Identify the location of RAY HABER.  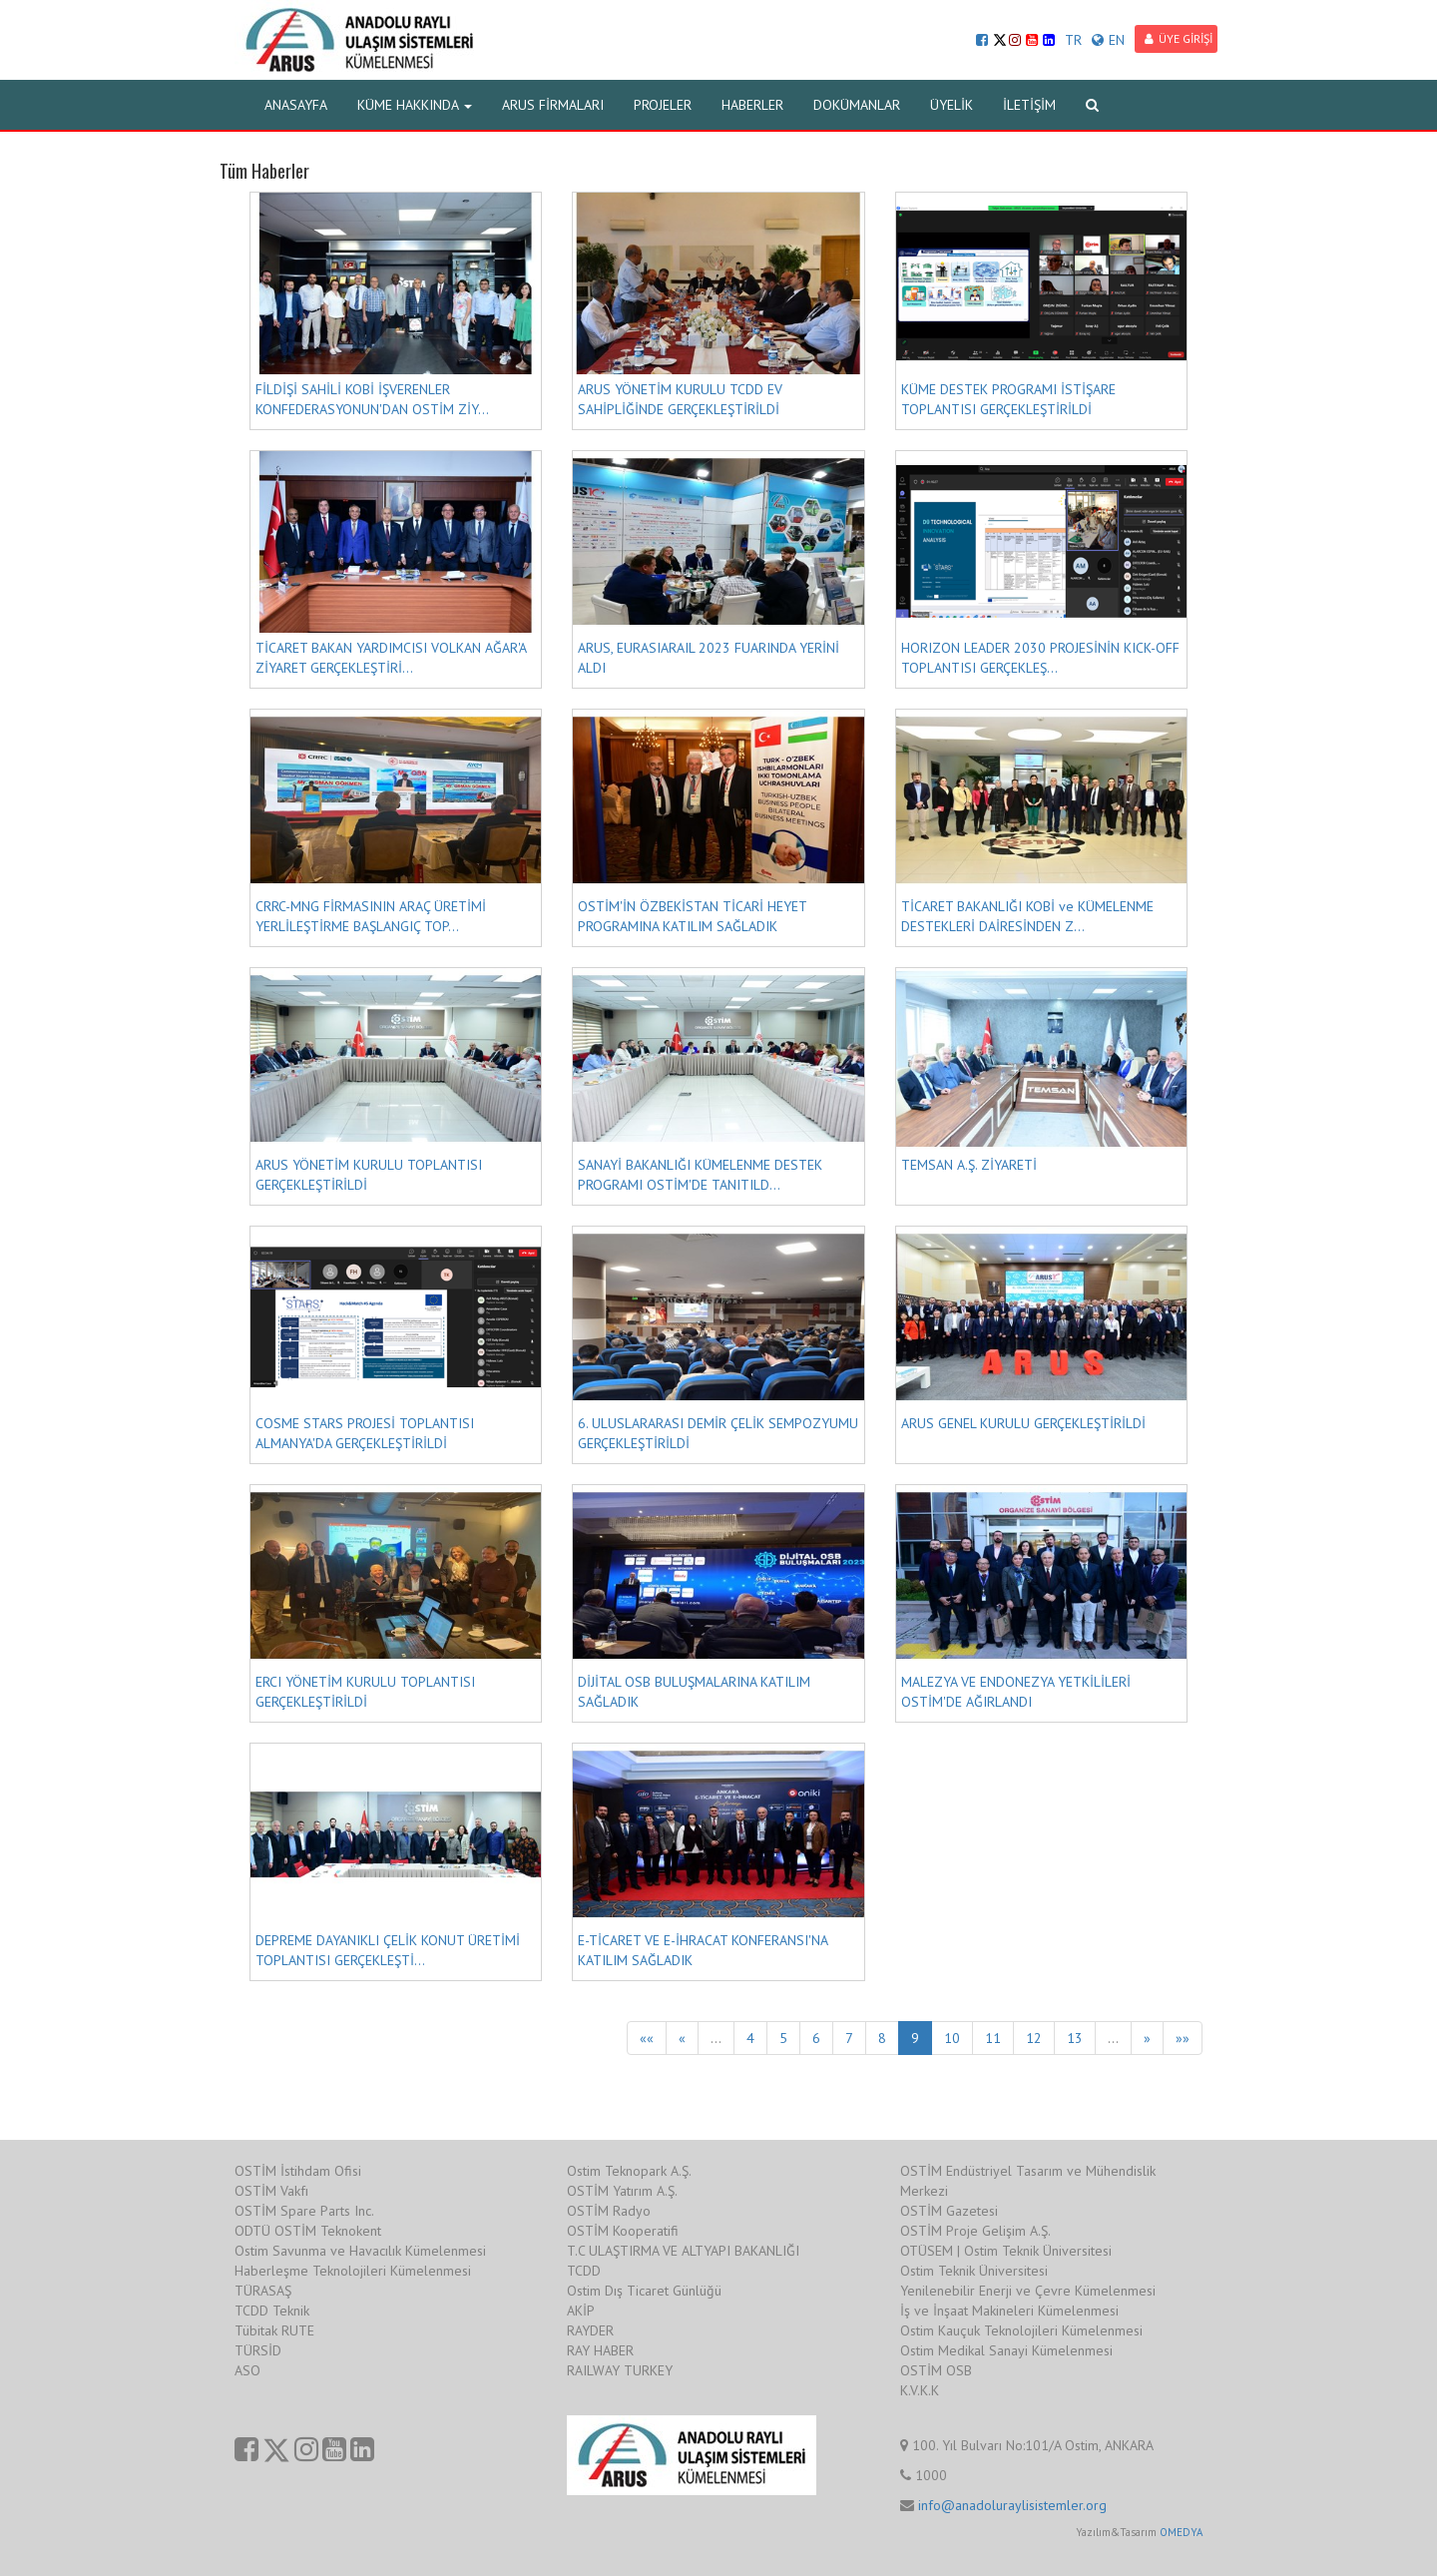
(600, 2350).